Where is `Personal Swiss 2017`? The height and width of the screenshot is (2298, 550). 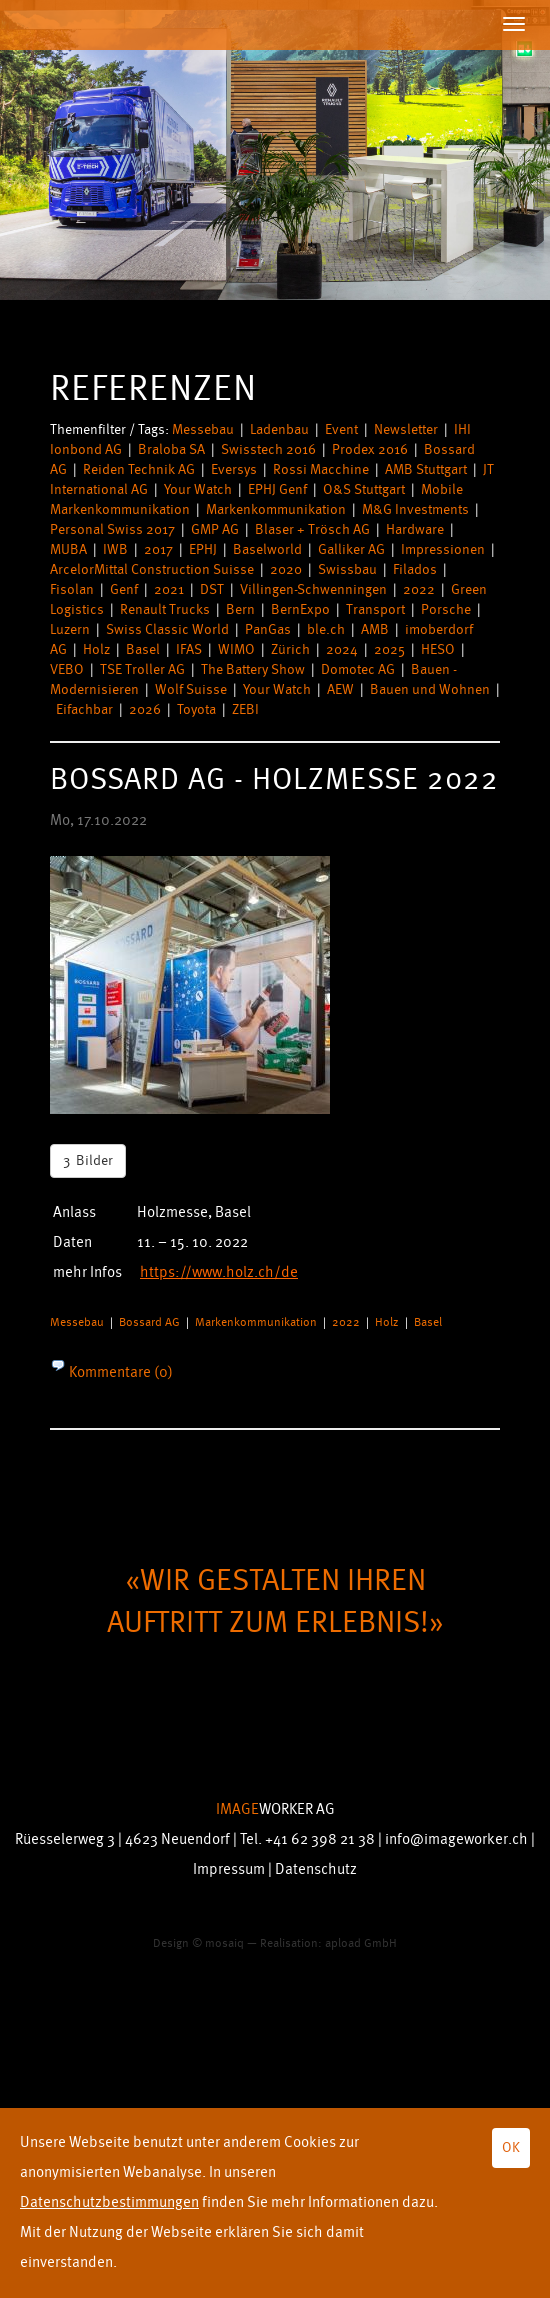 Personal Swiss 2017 is located at coordinates (112, 529).